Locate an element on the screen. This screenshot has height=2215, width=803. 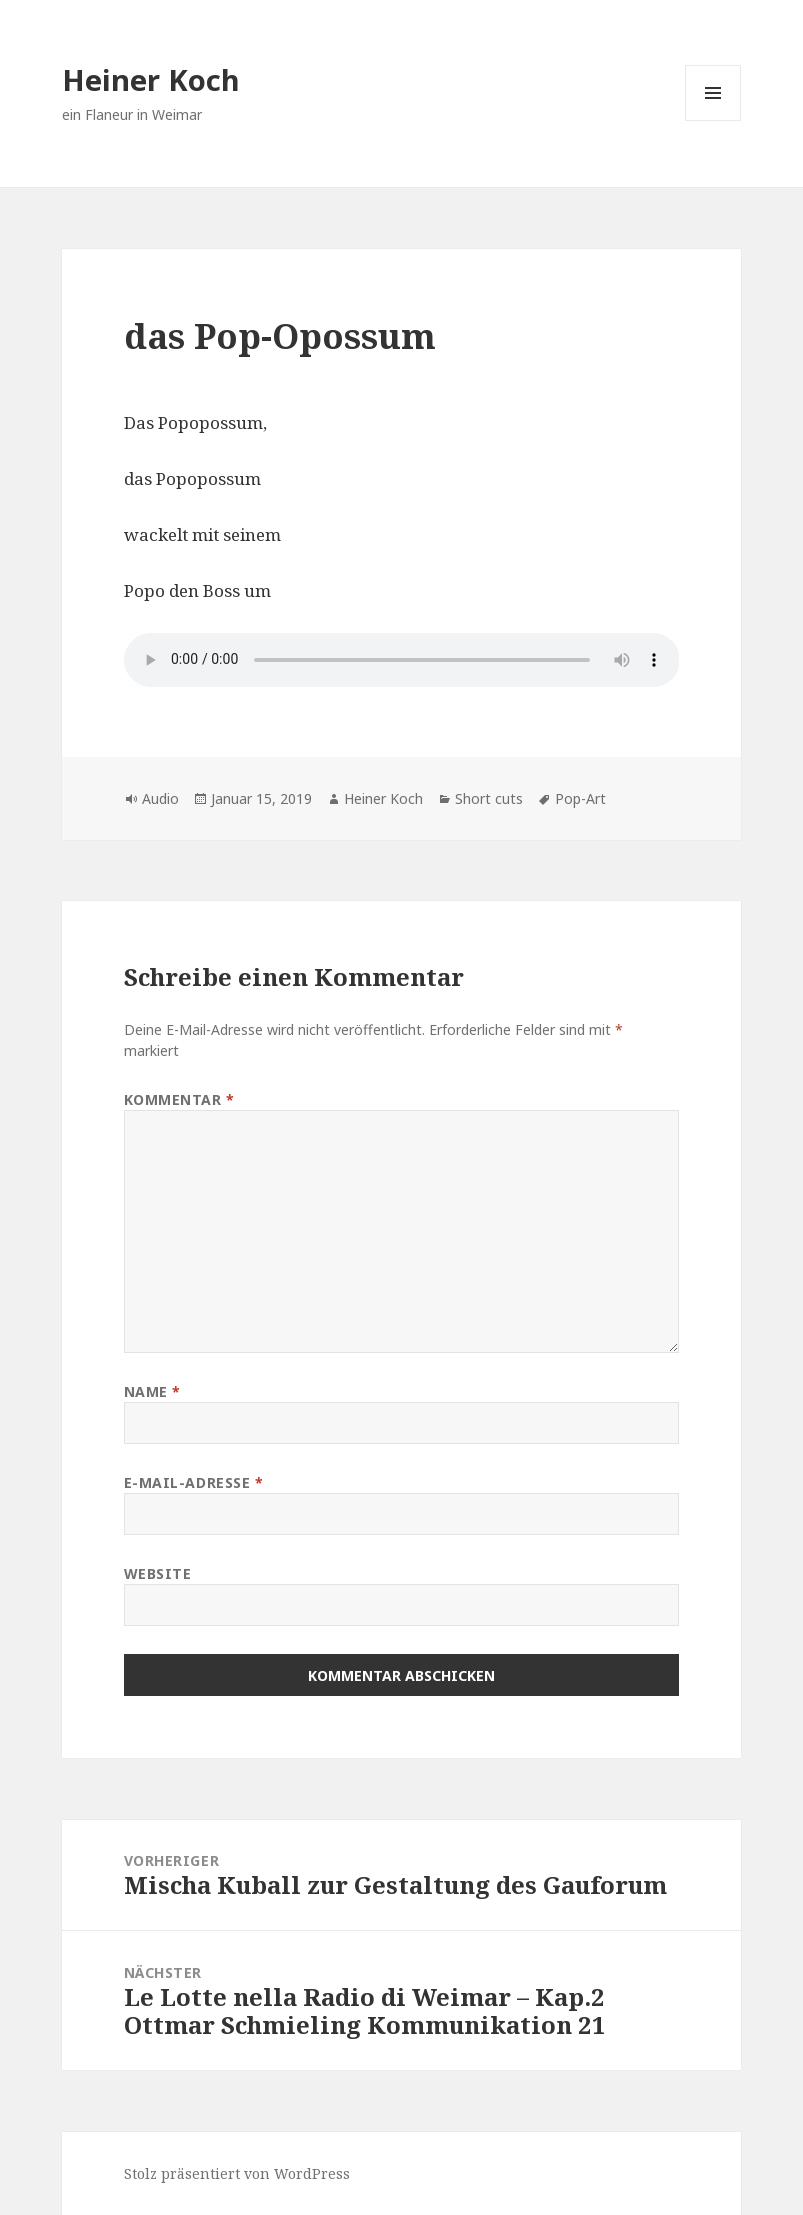
Name is located at coordinates (152, 1391).